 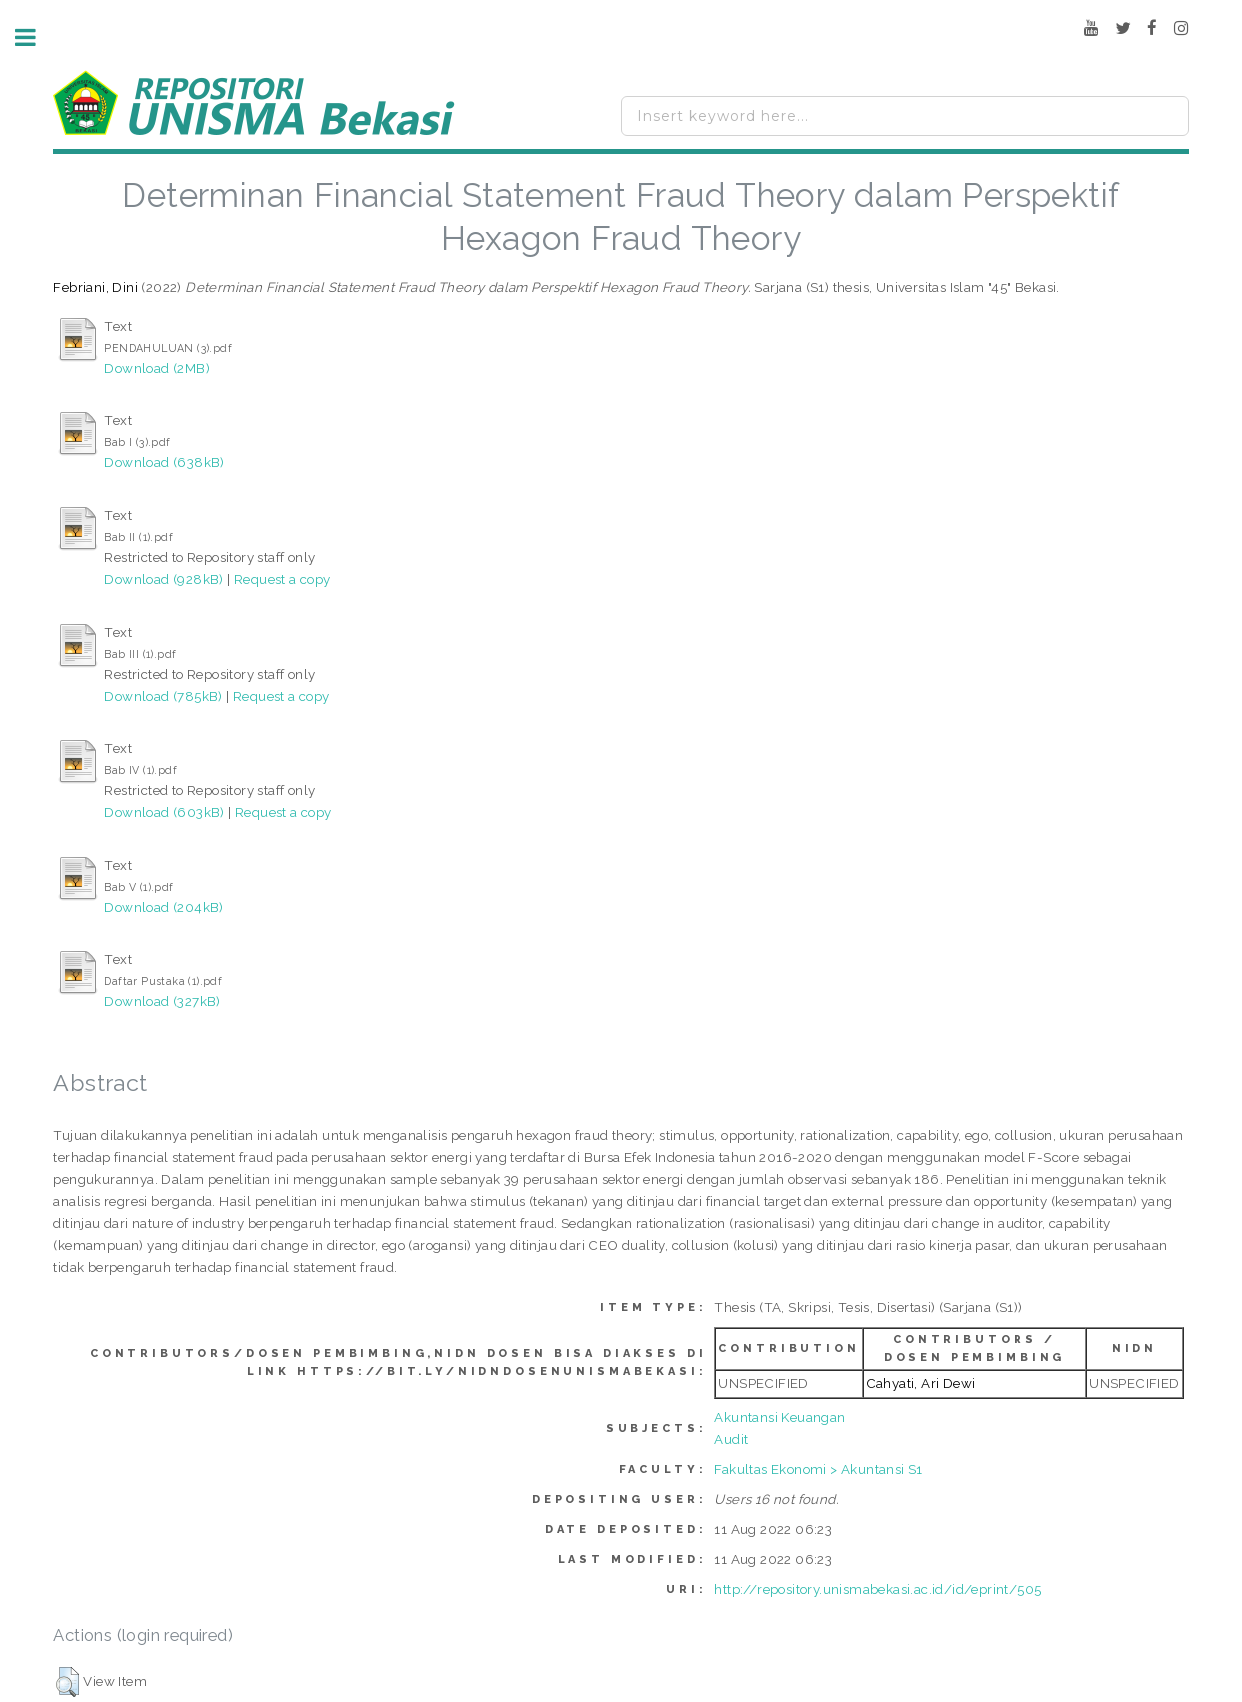 What do you see at coordinates (163, 907) in the screenshot?
I see `Download (204kB)` at bounding box center [163, 907].